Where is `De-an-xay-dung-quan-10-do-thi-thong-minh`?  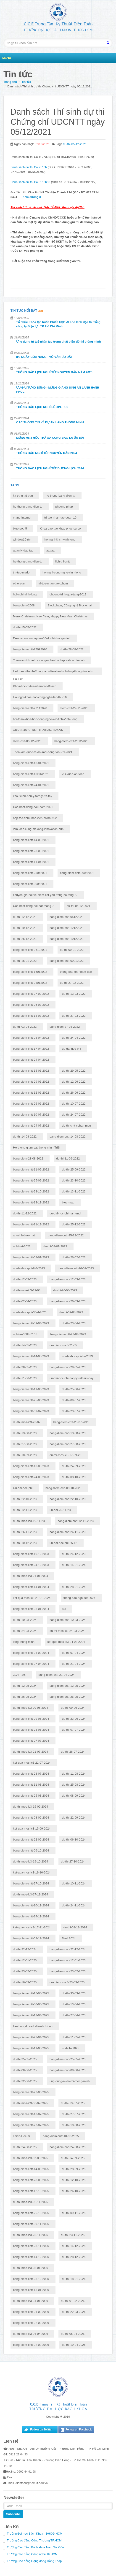 De-an-xay-dung-quan-10-do-thi-thong-minh is located at coordinates (41, 638).